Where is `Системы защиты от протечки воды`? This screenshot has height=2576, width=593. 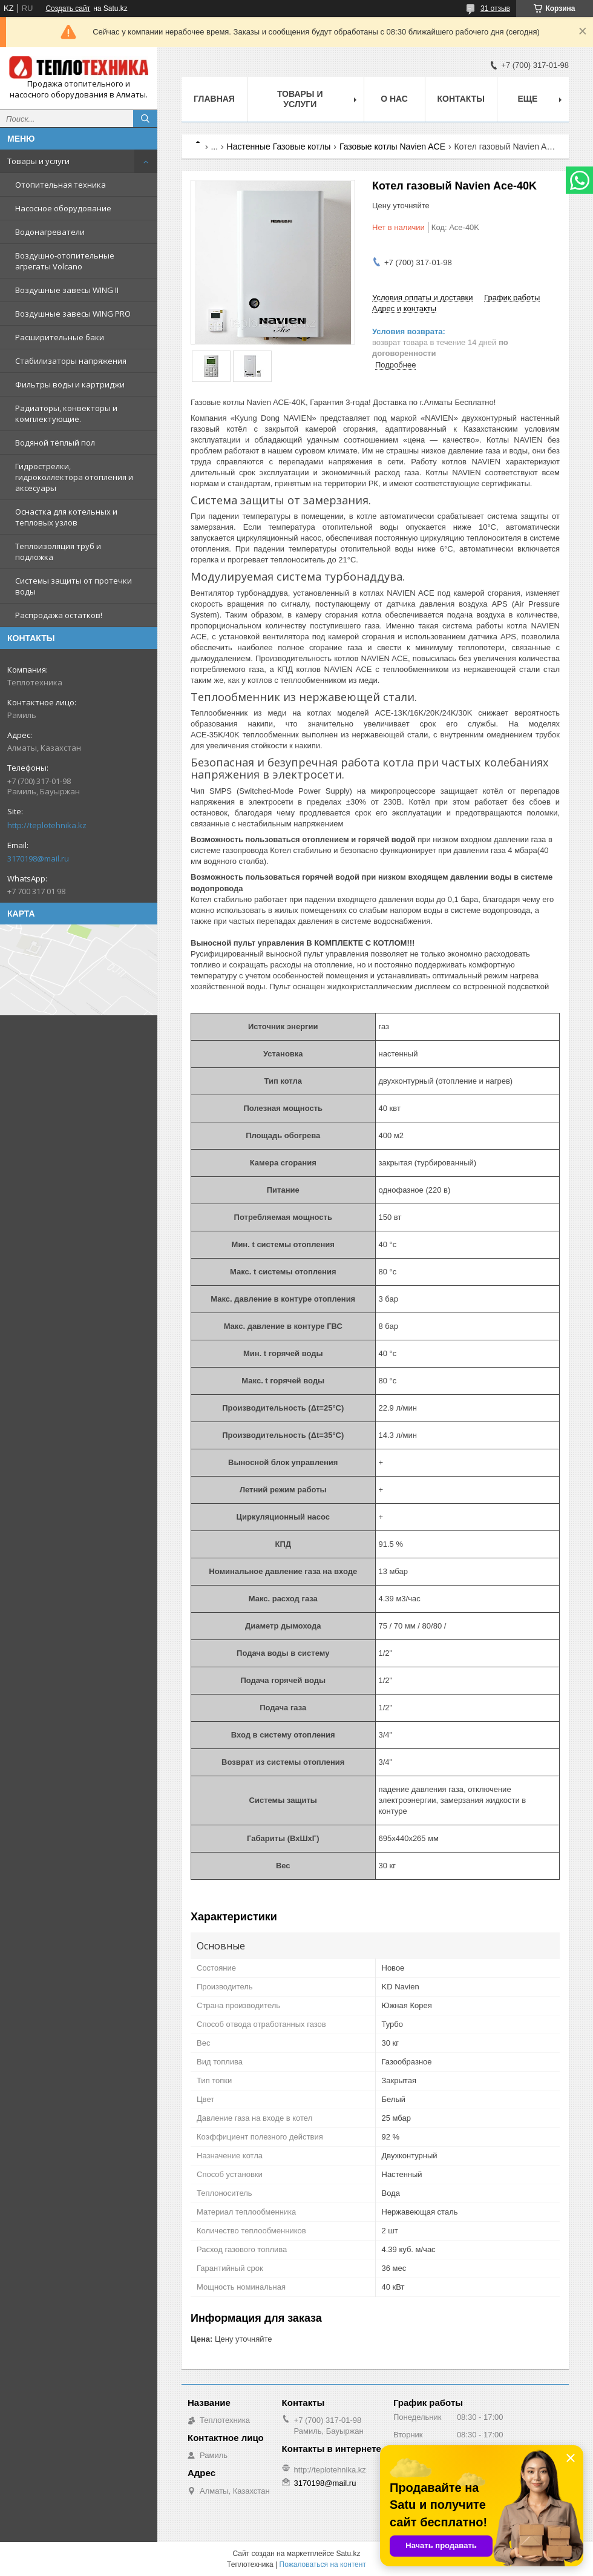 Системы защиты от протечки воды is located at coordinates (73, 586).